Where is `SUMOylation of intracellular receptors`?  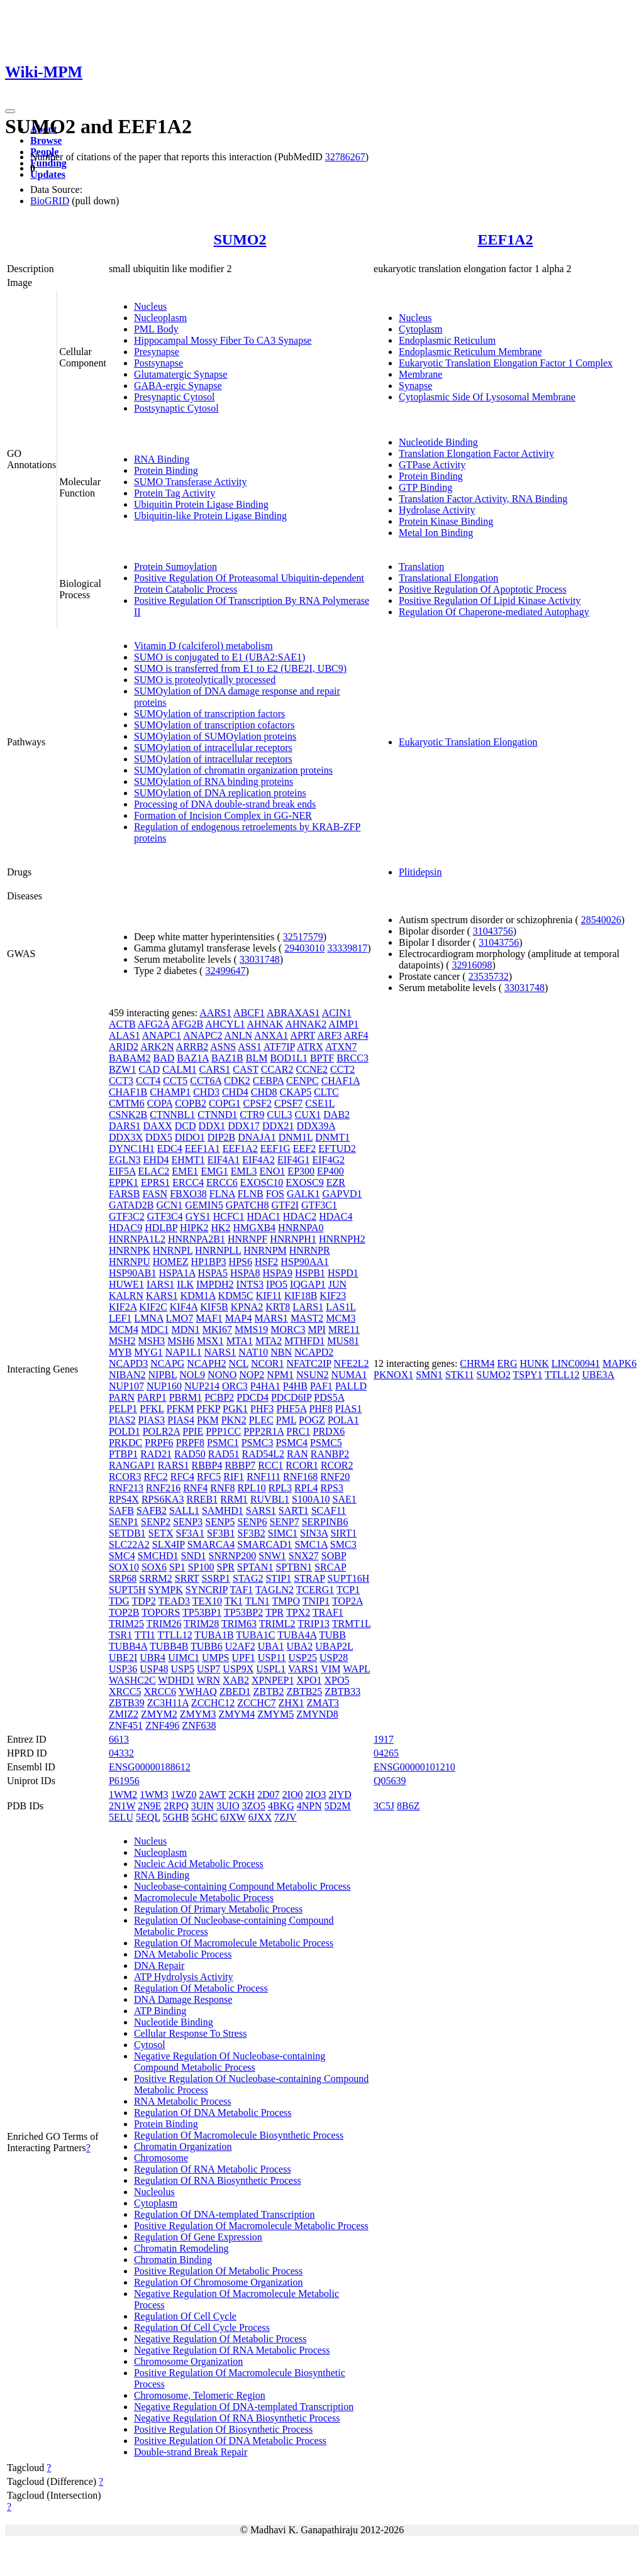
SUMOylation of intracellular receptors is located at coordinates (213, 747).